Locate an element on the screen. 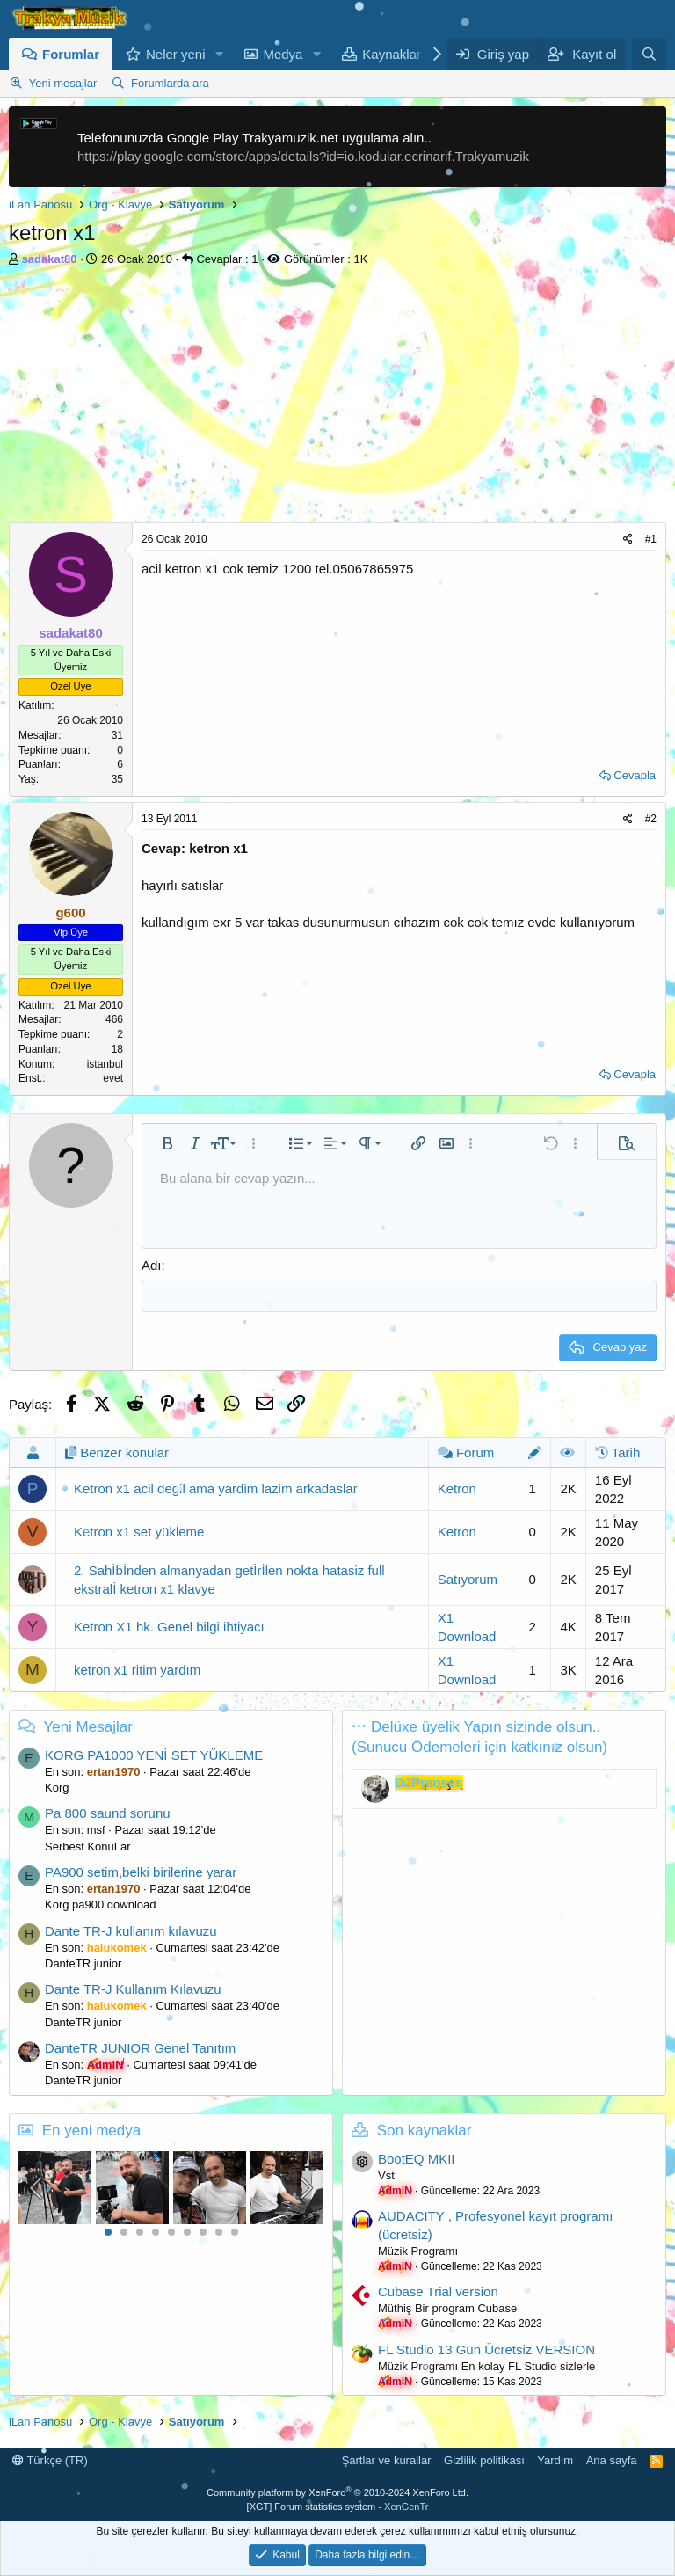 The height and width of the screenshot is (2576, 675). Forumlarda ara is located at coordinates (170, 83).